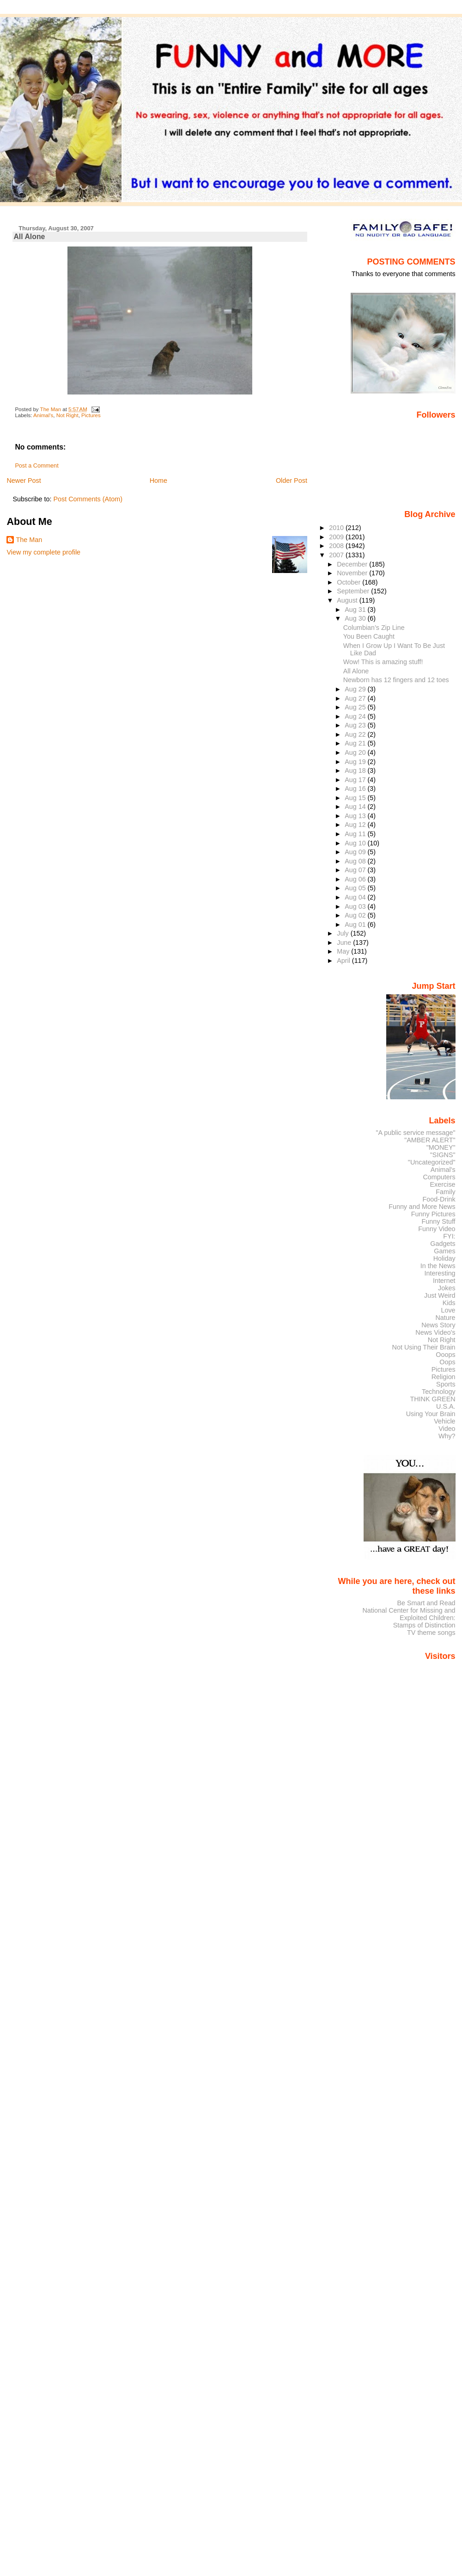  Describe the element at coordinates (343, 933) in the screenshot. I see `July` at that location.